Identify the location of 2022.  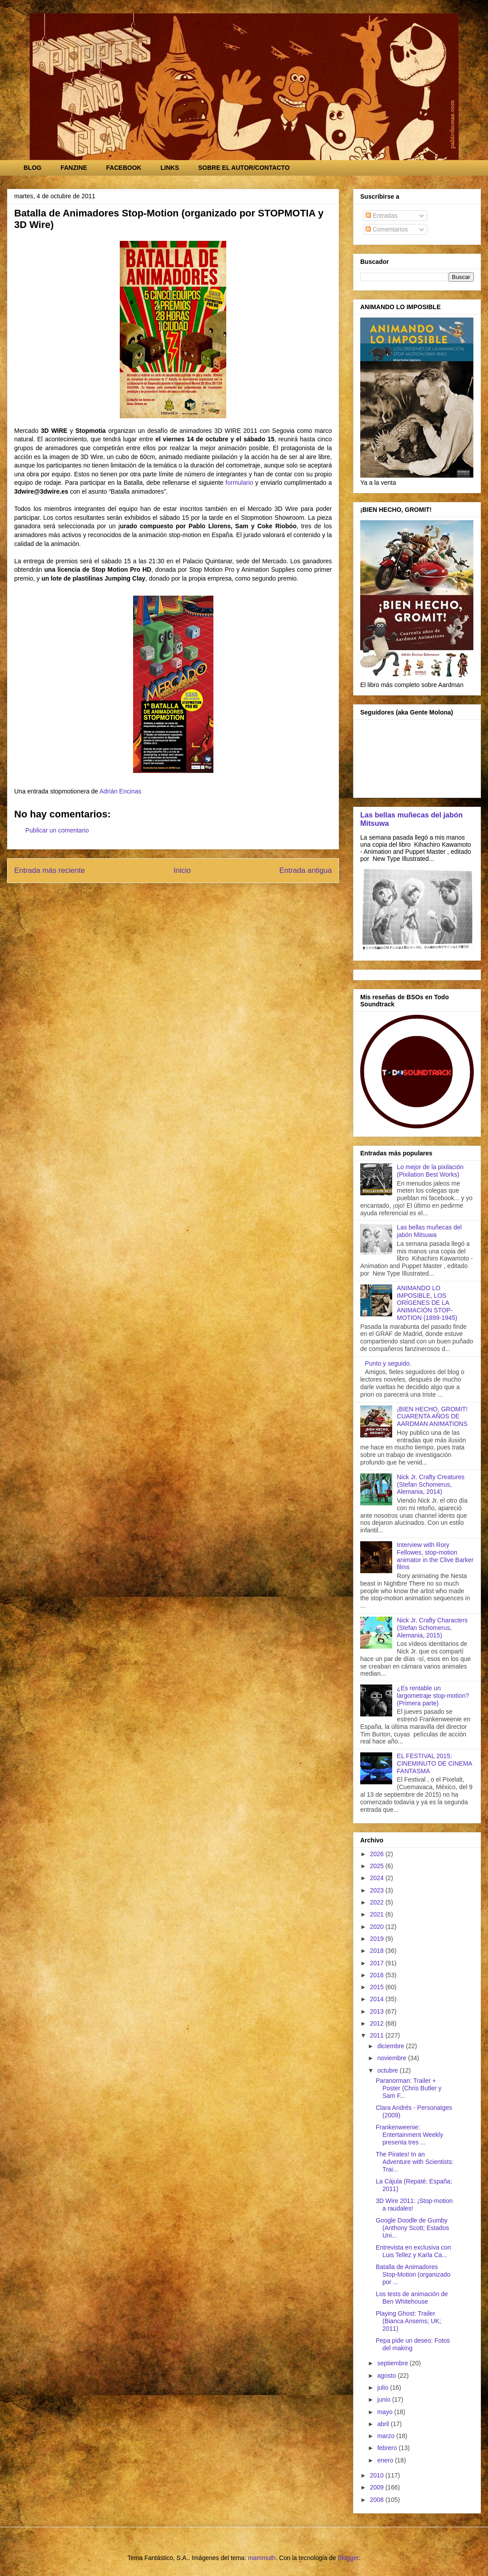
(378, 1902).